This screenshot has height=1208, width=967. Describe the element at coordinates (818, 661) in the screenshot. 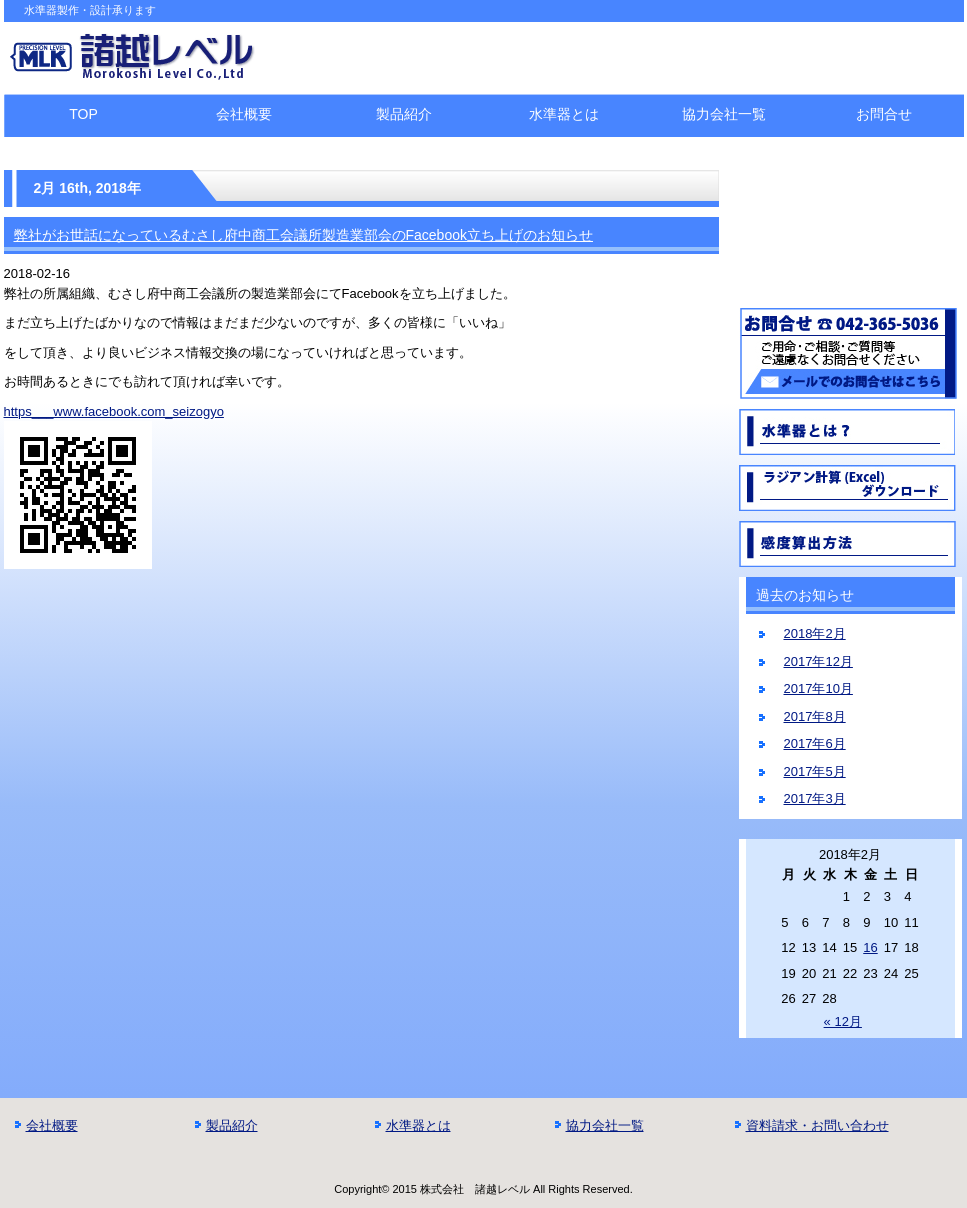

I see `2017年12月` at that location.